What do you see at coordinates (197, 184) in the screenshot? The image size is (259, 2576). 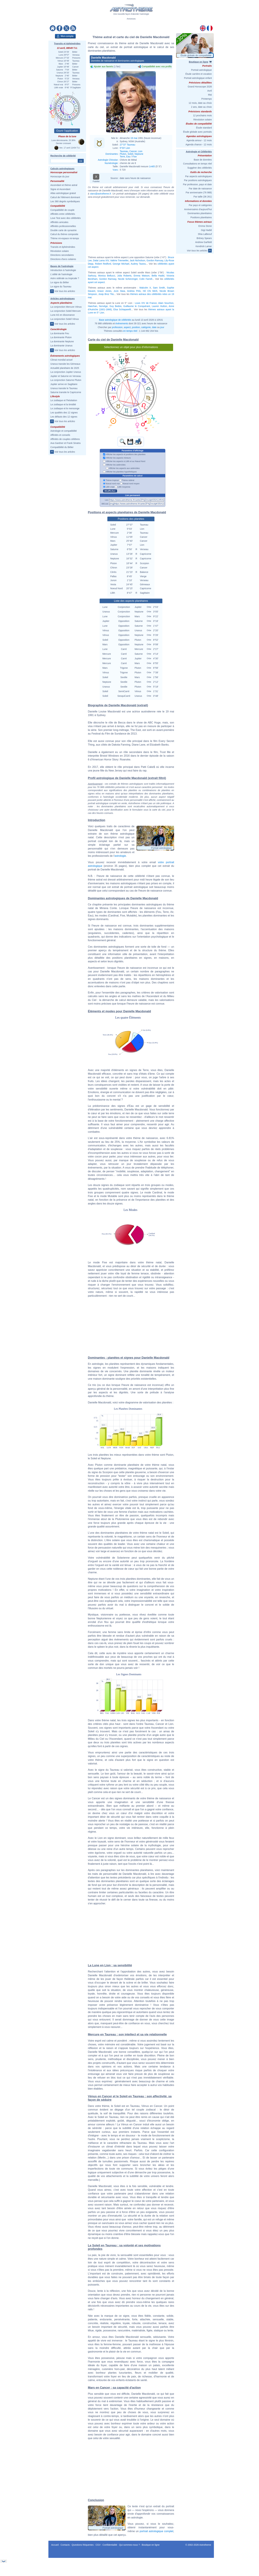 I see `Par profession, pays et date` at bounding box center [197, 184].